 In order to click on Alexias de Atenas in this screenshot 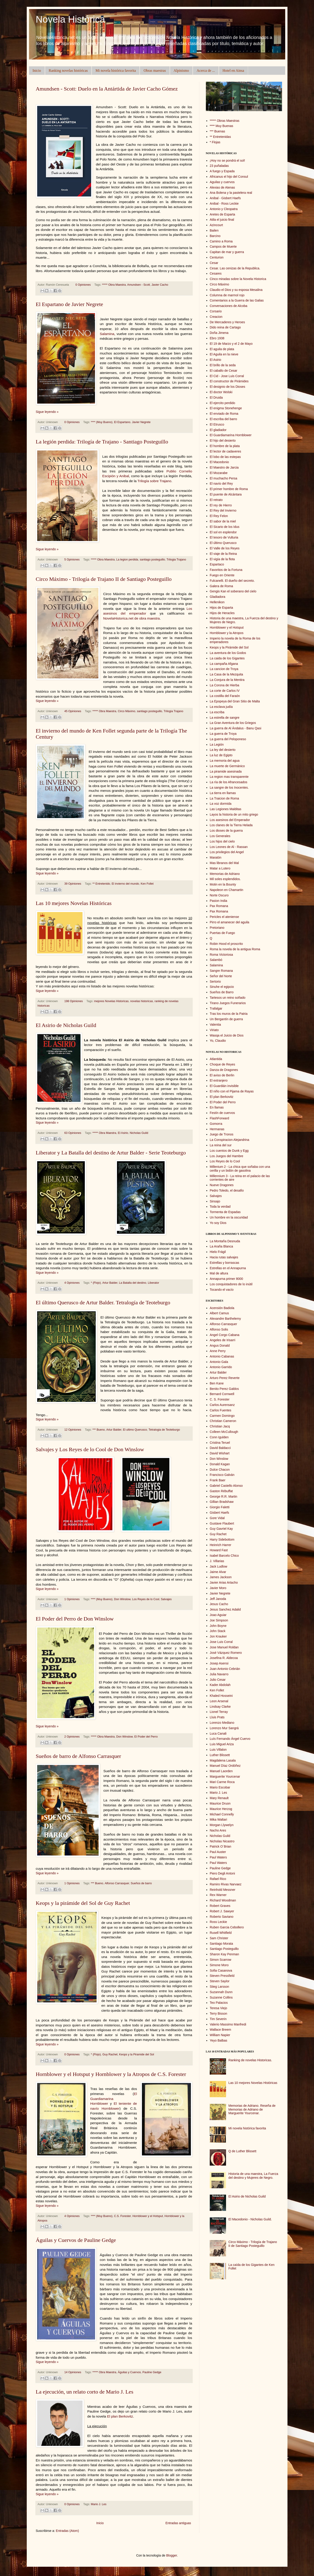, I will do `click(222, 187)`.